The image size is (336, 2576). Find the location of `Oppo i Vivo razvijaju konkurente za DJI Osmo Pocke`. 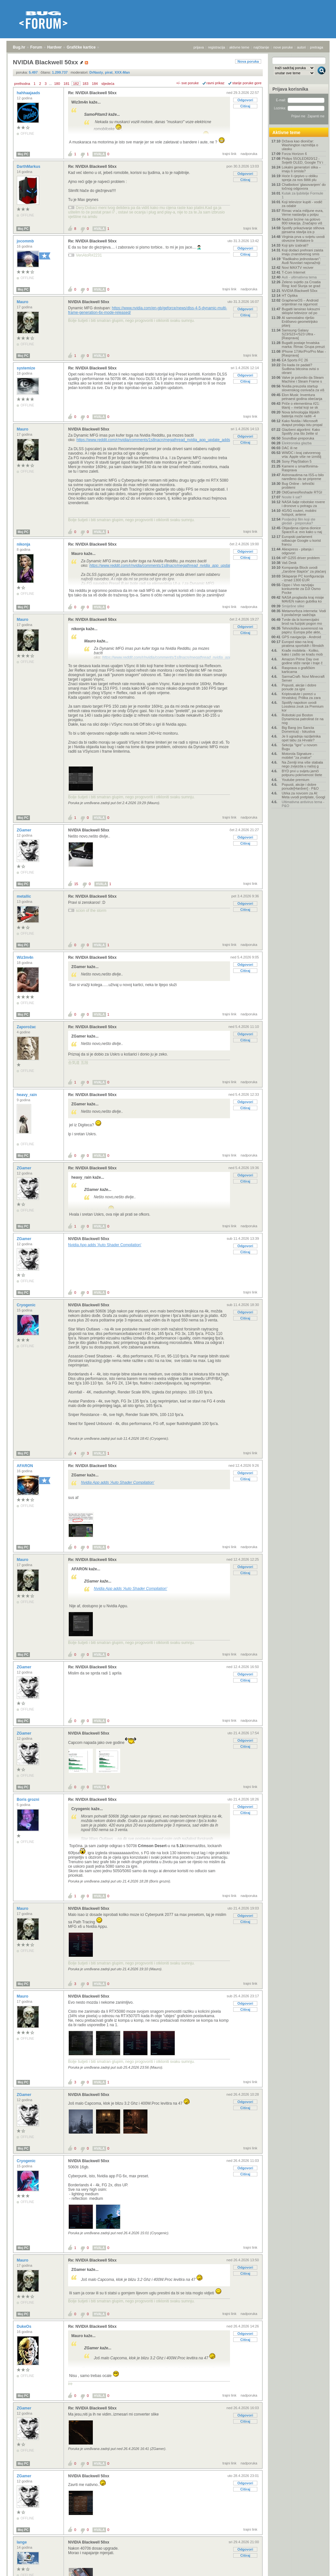

Oppo i Vivo razvijaju konkurente za DJI Osmo Pocke is located at coordinates (301, 588).